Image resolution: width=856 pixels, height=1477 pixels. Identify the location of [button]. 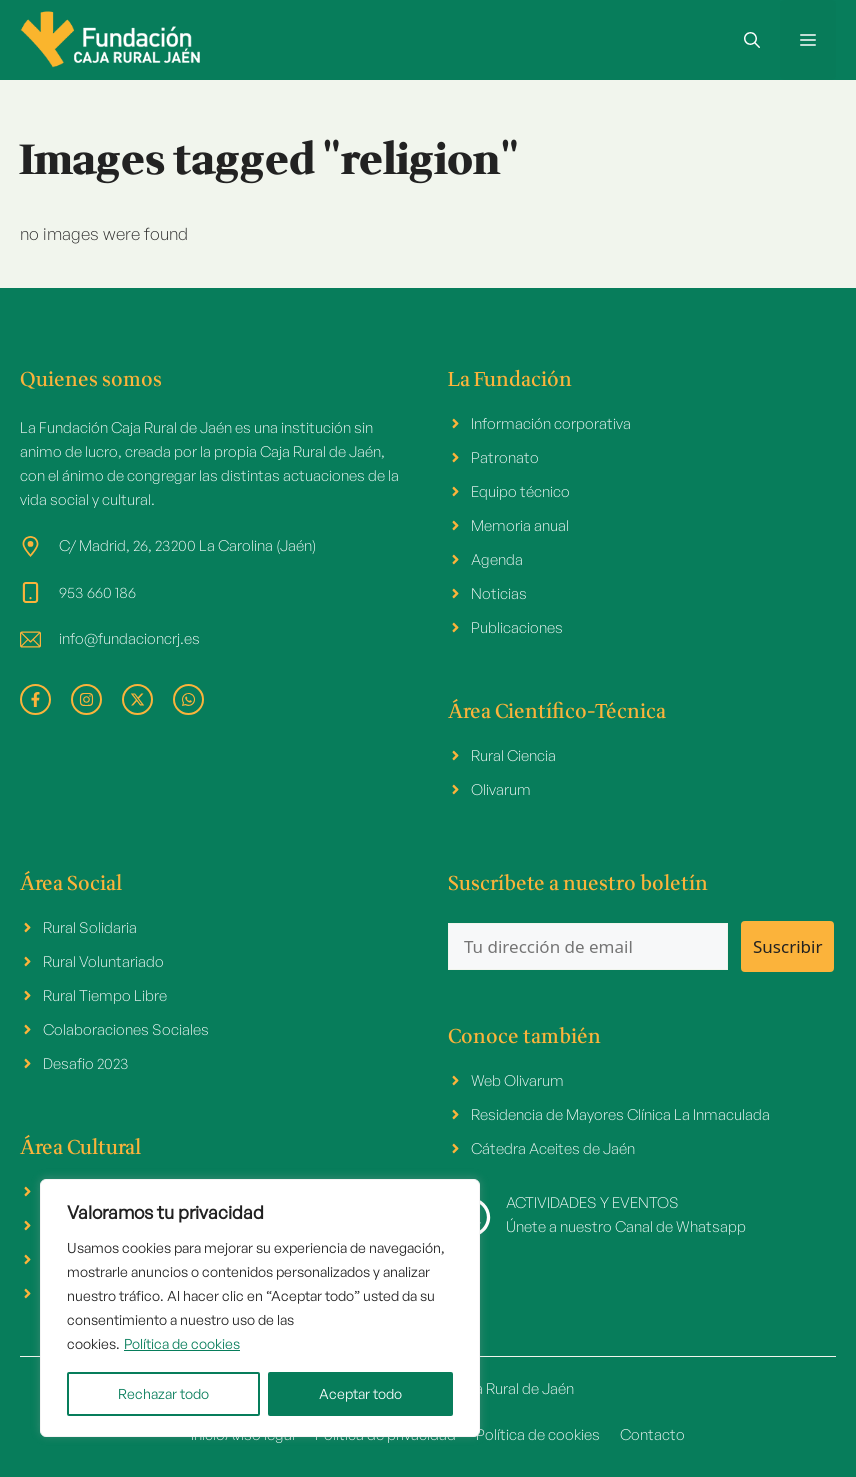
(752, 40).